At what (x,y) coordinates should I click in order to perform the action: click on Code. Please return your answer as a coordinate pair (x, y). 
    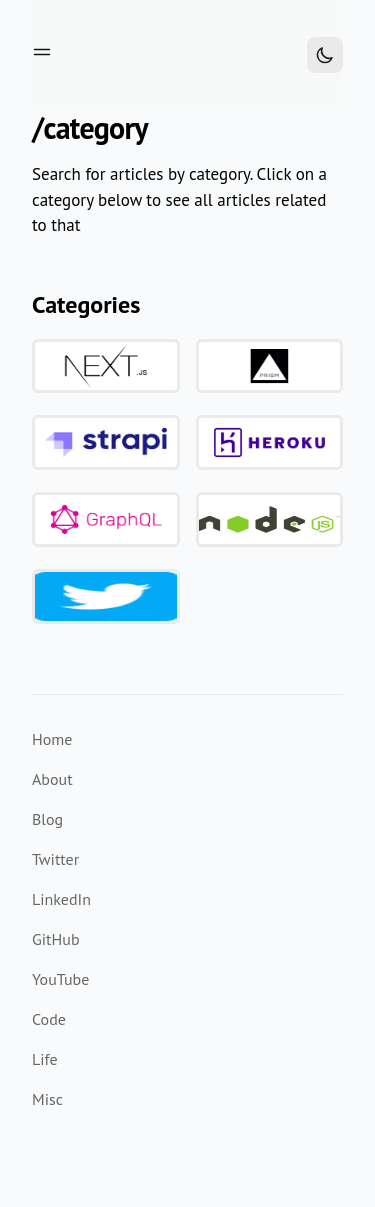
    Looking at the image, I should click on (49, 1019).